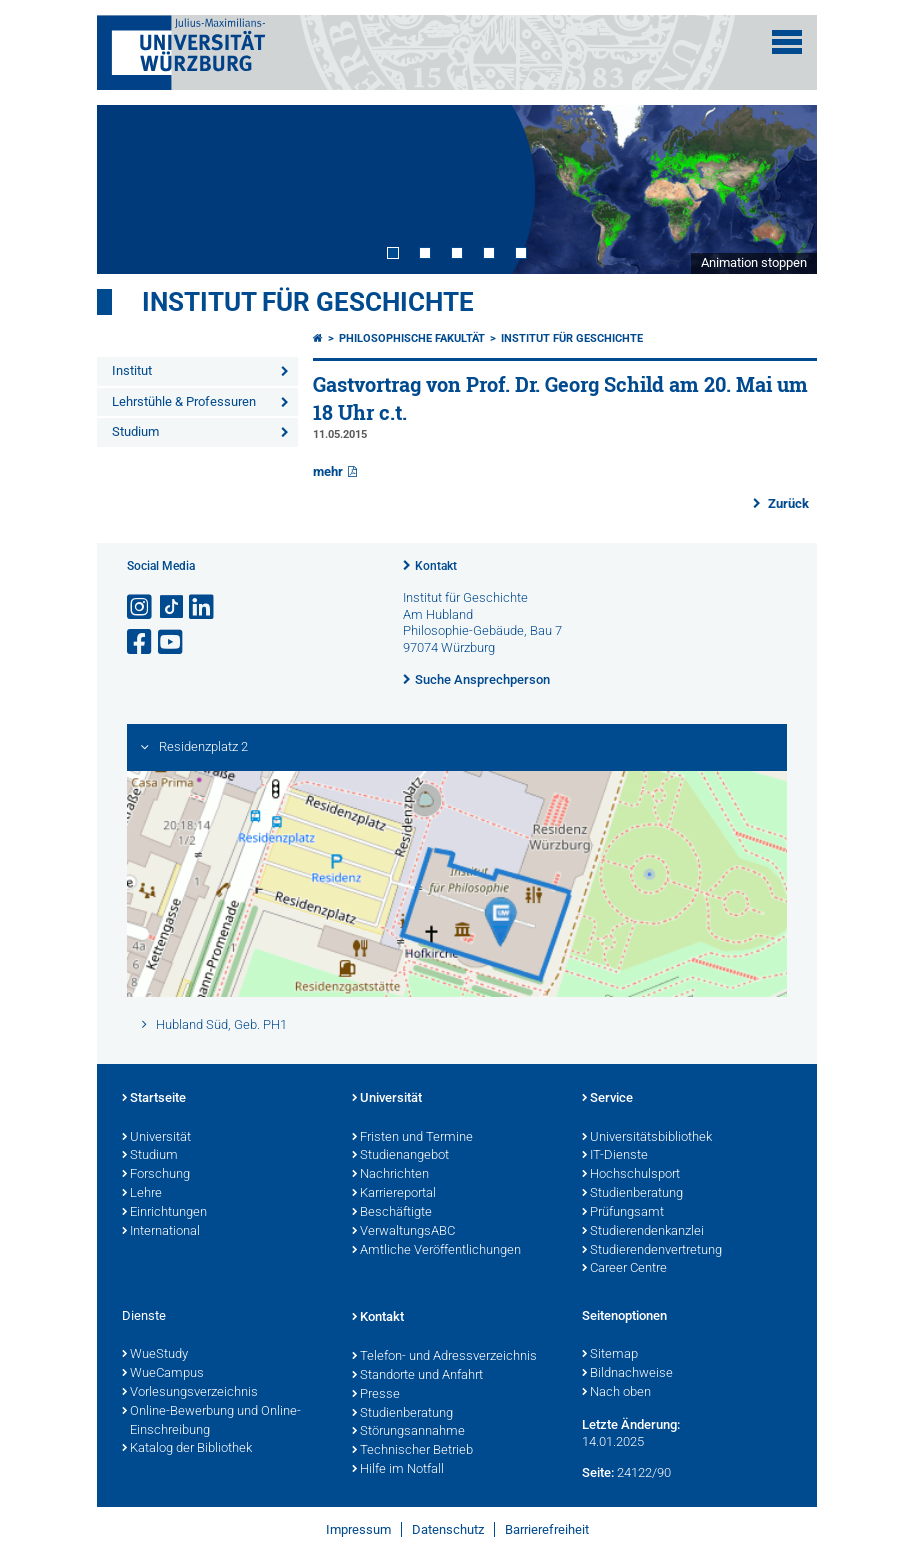 This screenshot has width=914, height=1554. I want to click on Studienberatung, so click(632, 1194).